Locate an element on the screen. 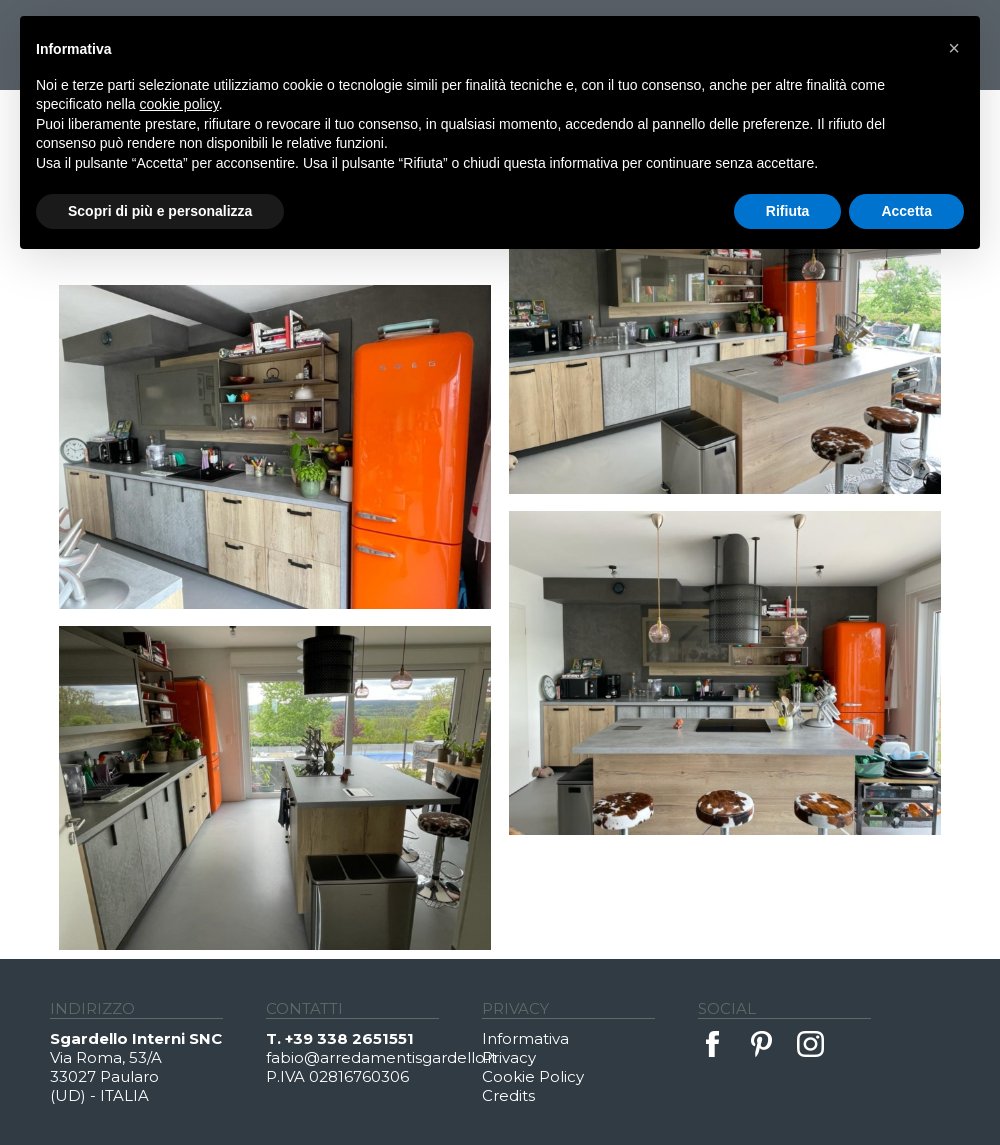 The width and height of the screenshot is (1000, 1145). cookie policy [button] is located at coordinates (179, 104).